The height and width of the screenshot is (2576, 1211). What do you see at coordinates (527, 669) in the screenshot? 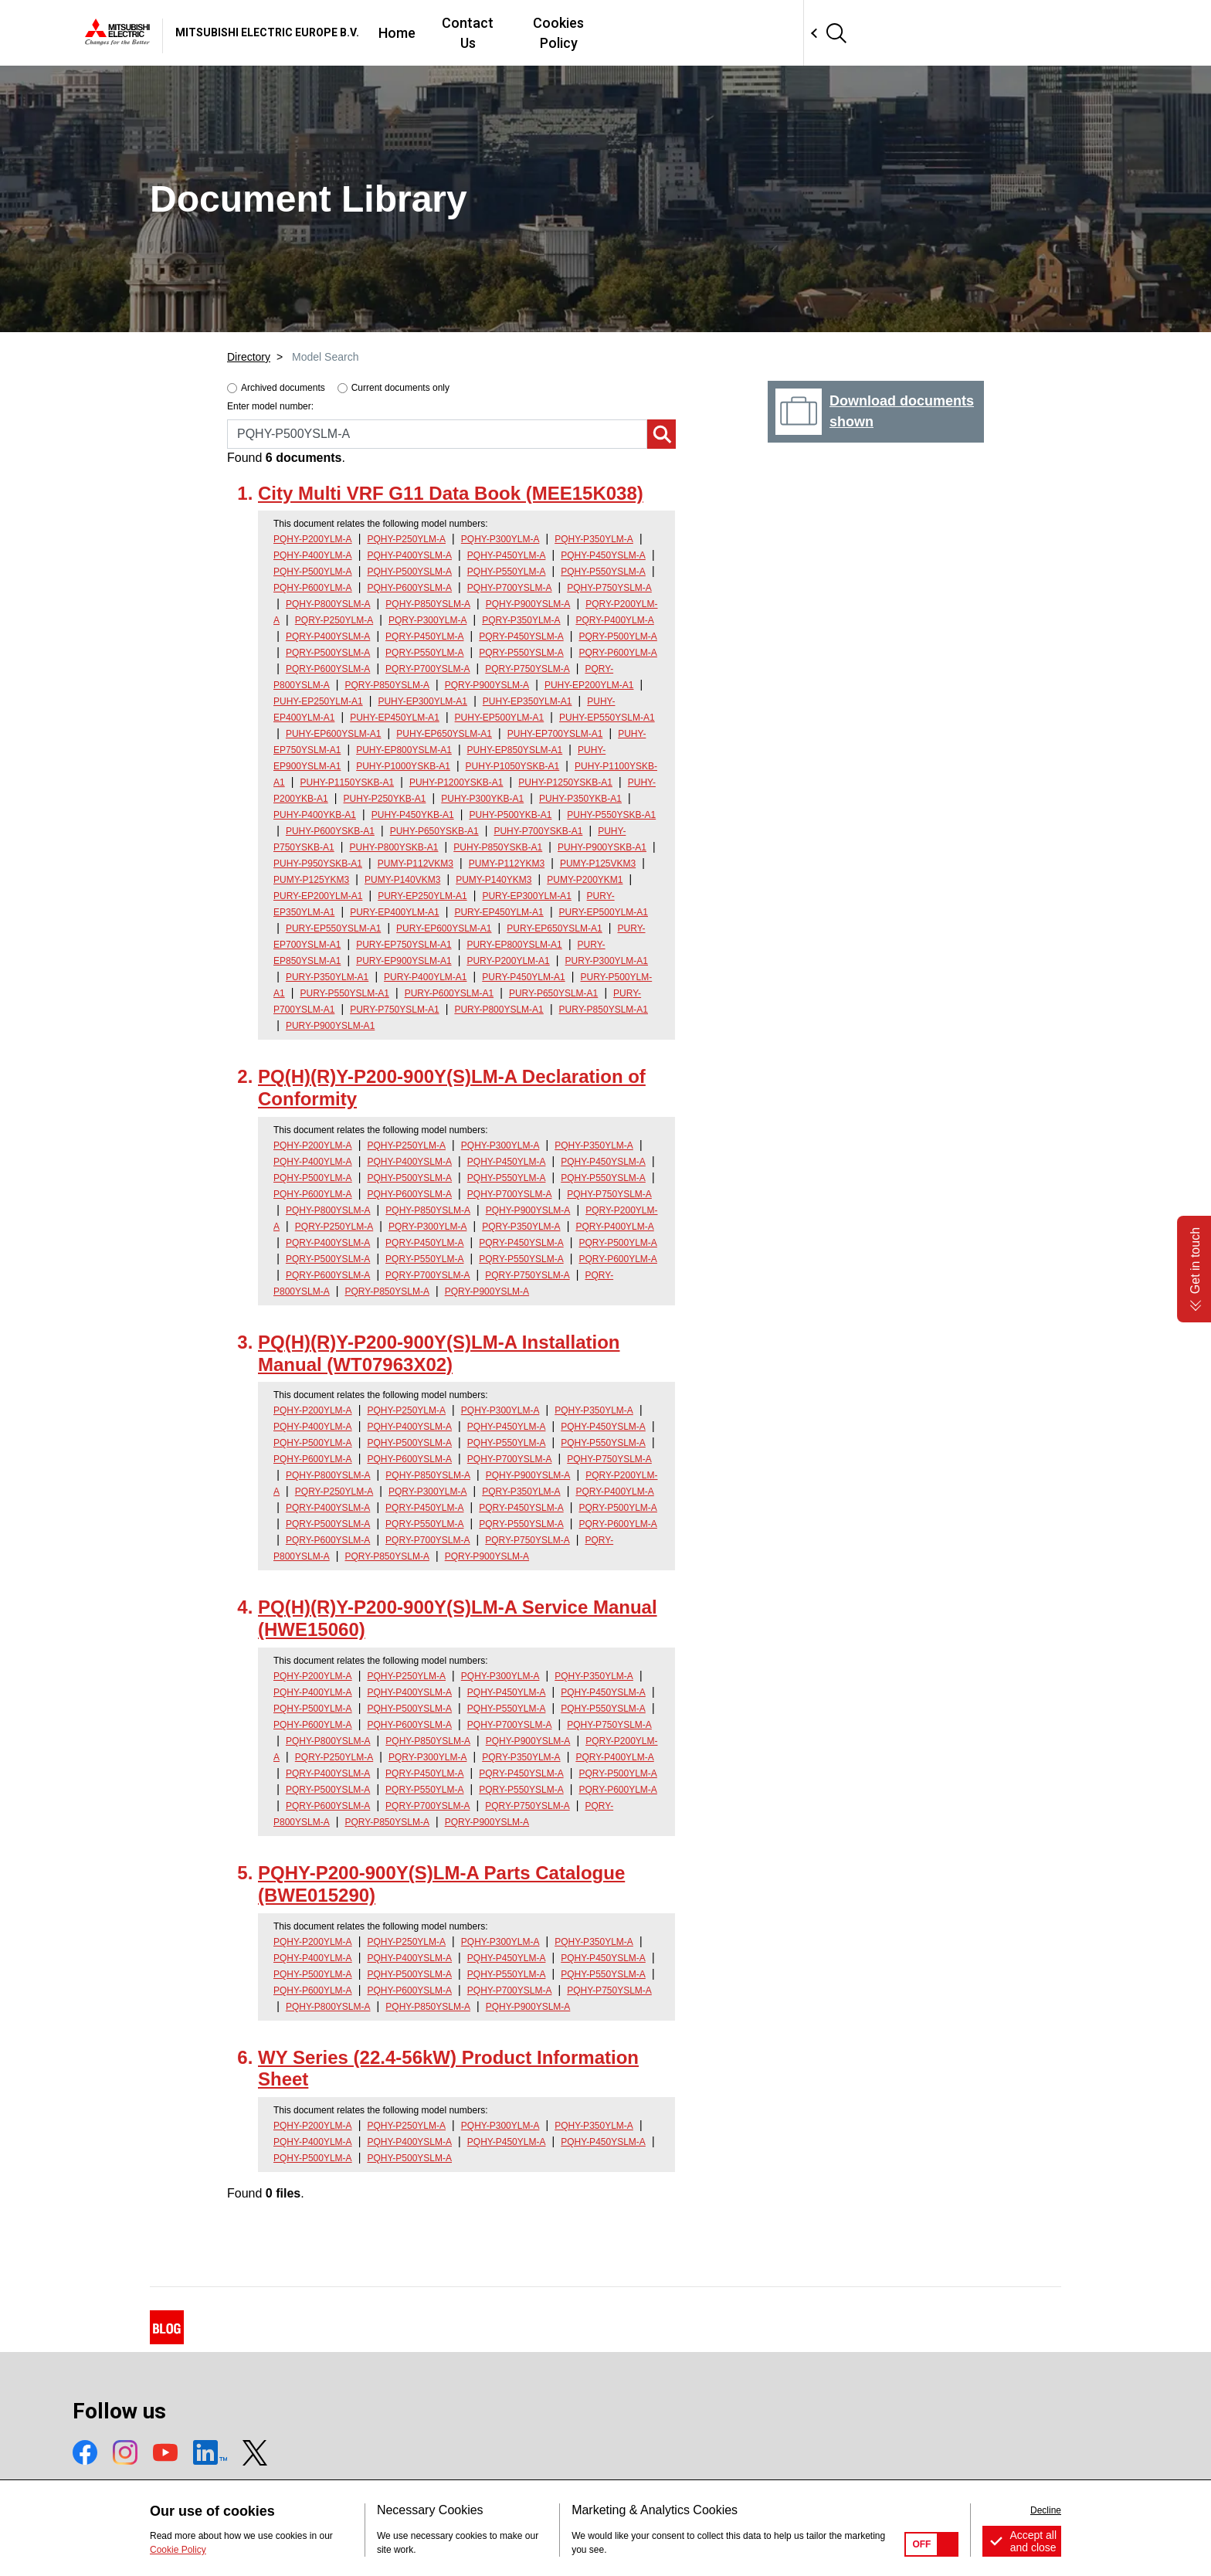
I see `PQRY-P750YSLM-A` at bounding box center [527, 669].